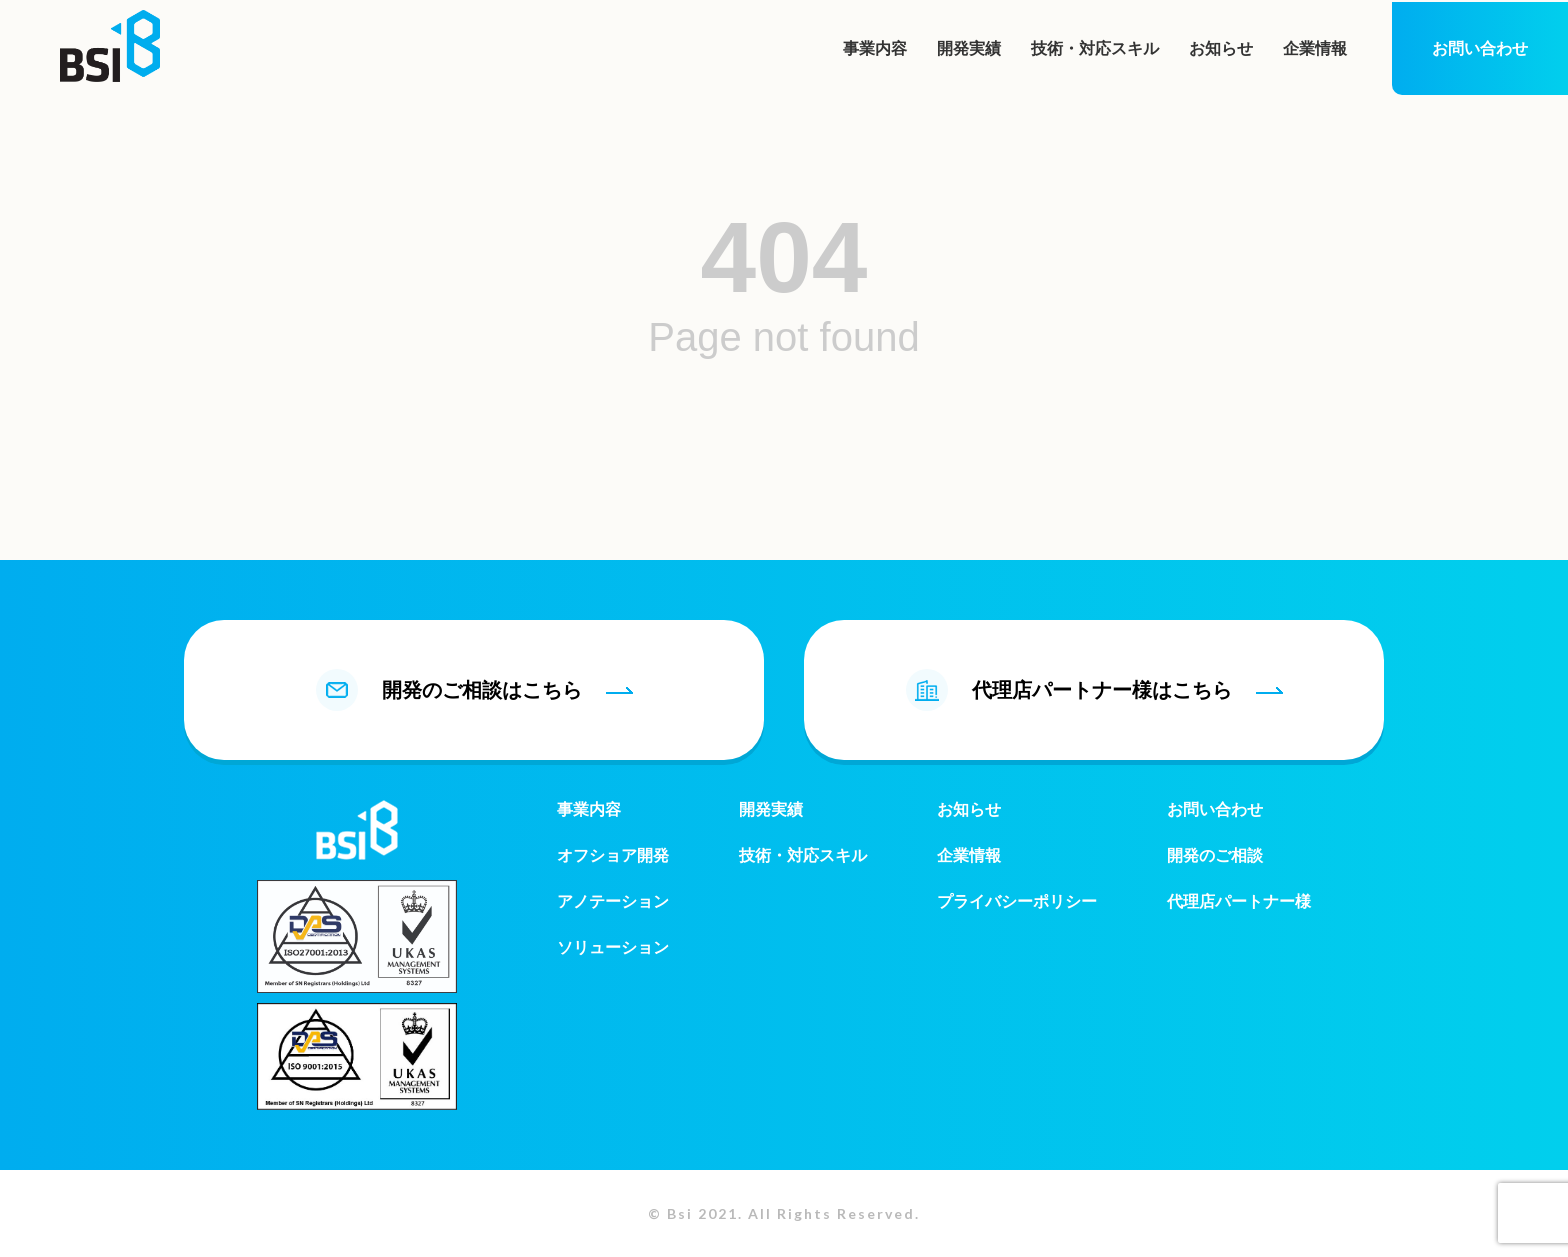 This screenshot has height=1257, width=1568. I want to click on 代理店パートナー様, so click(1239, 901).